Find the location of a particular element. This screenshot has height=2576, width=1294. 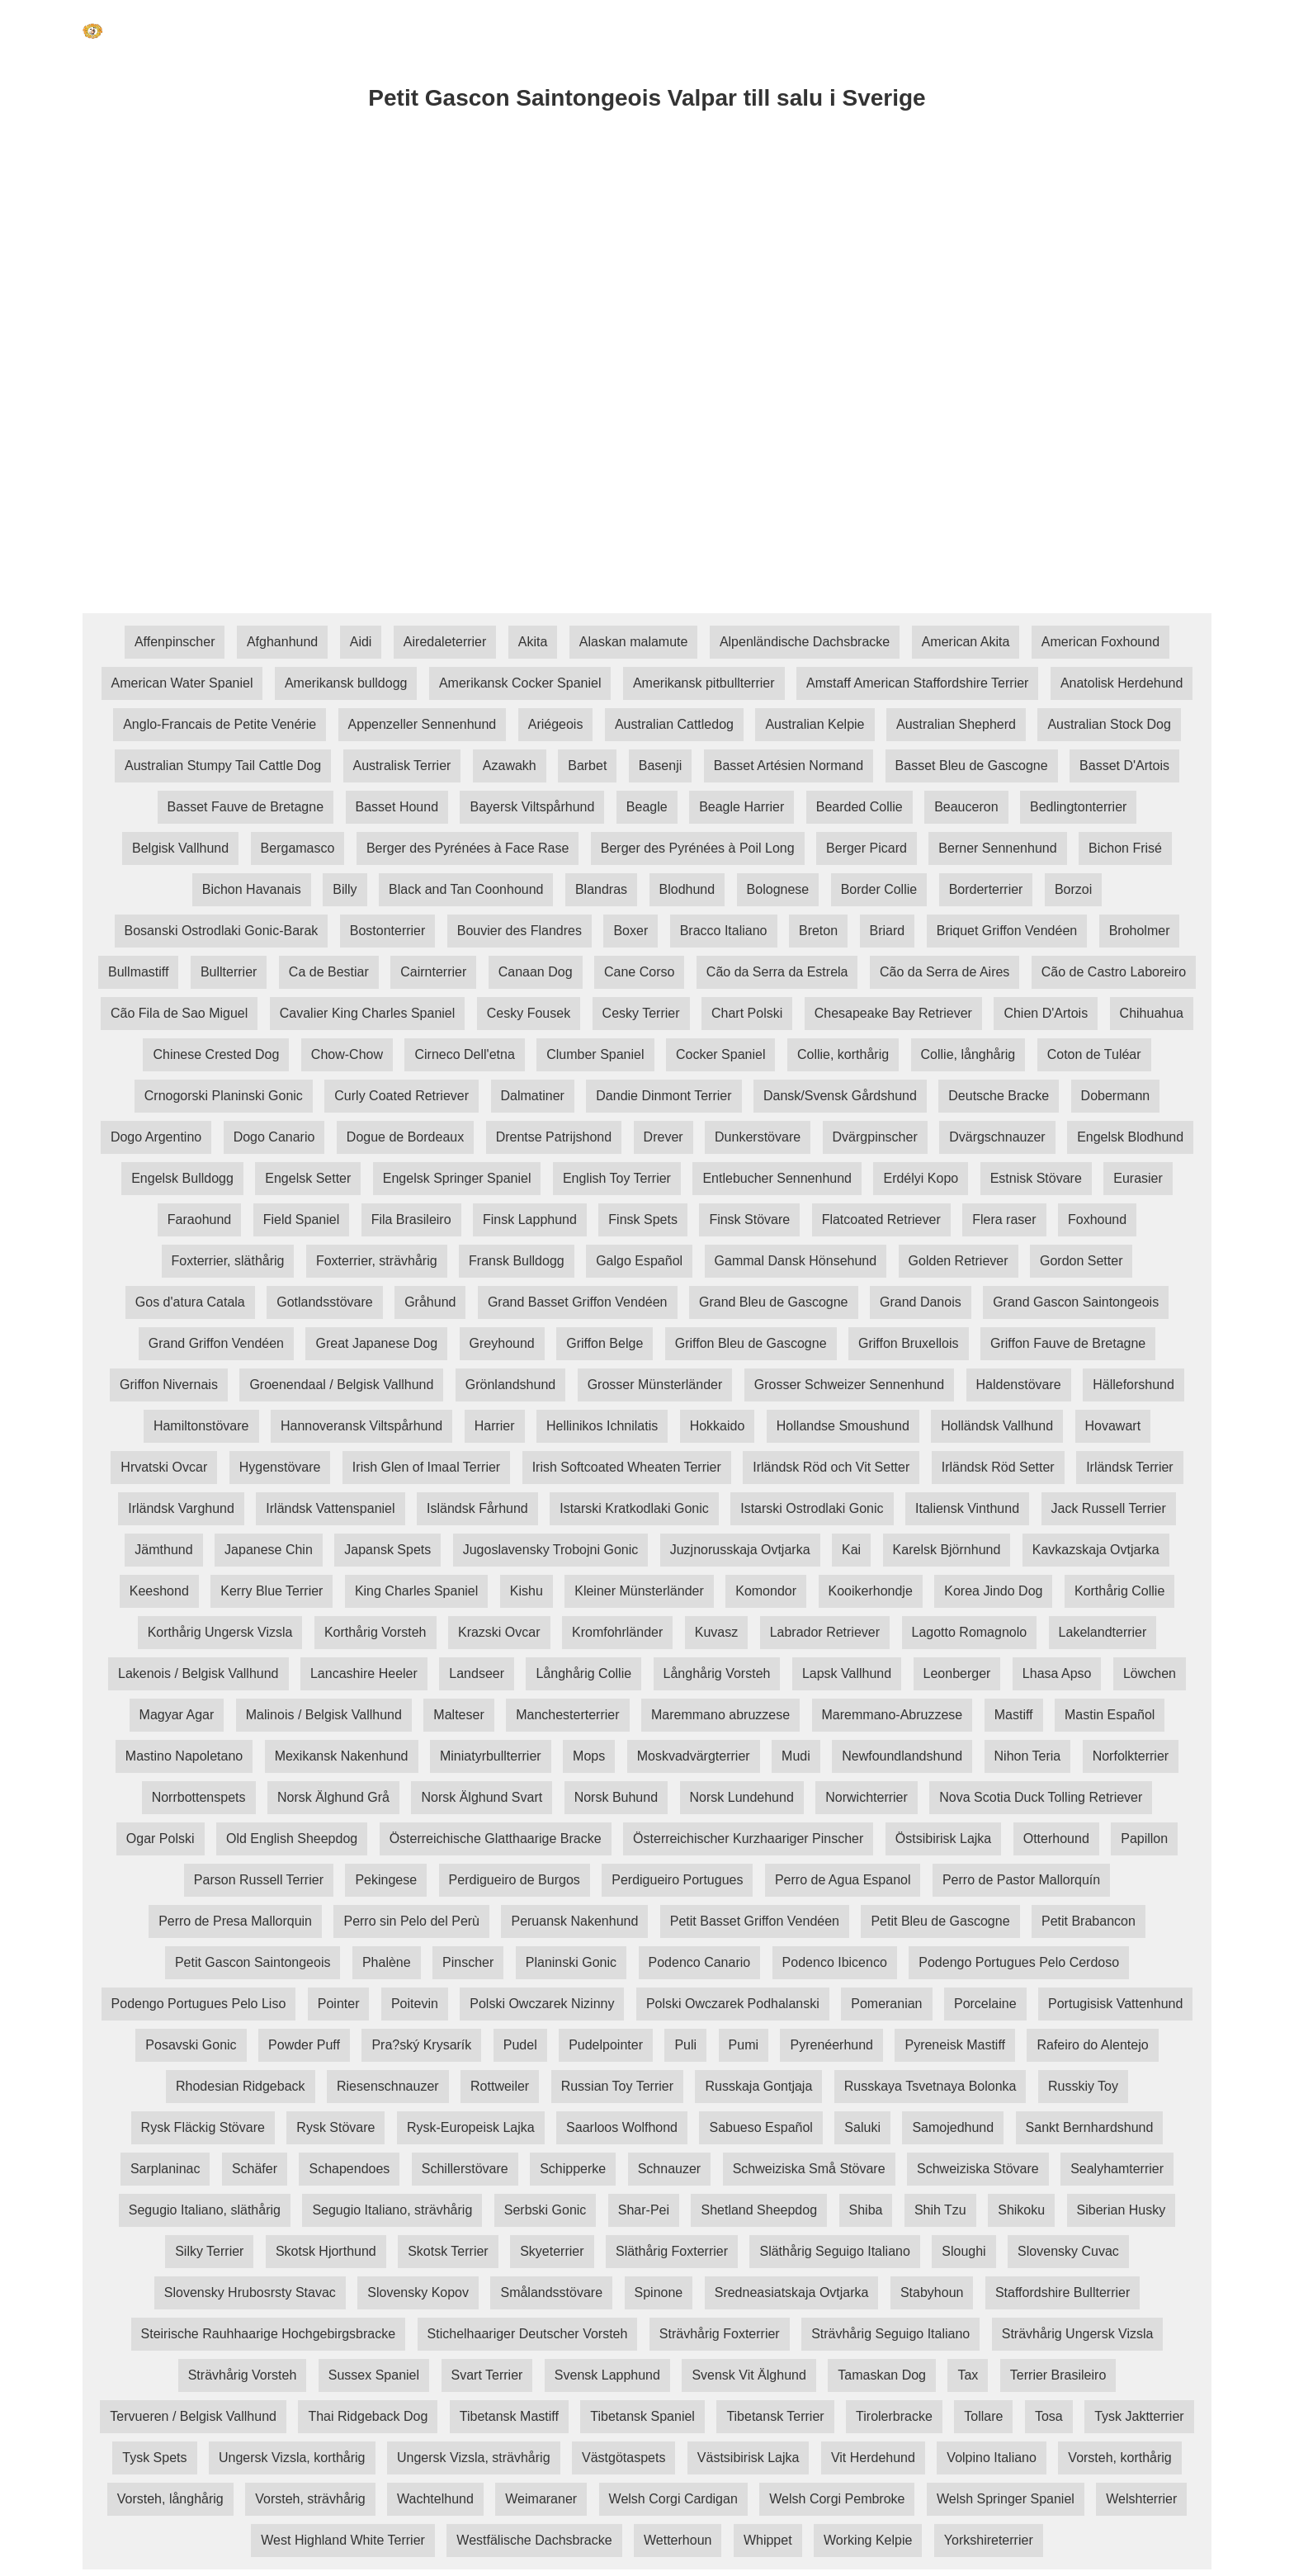

Släthårig Foxterrier is located at coordinates (672, 2251).